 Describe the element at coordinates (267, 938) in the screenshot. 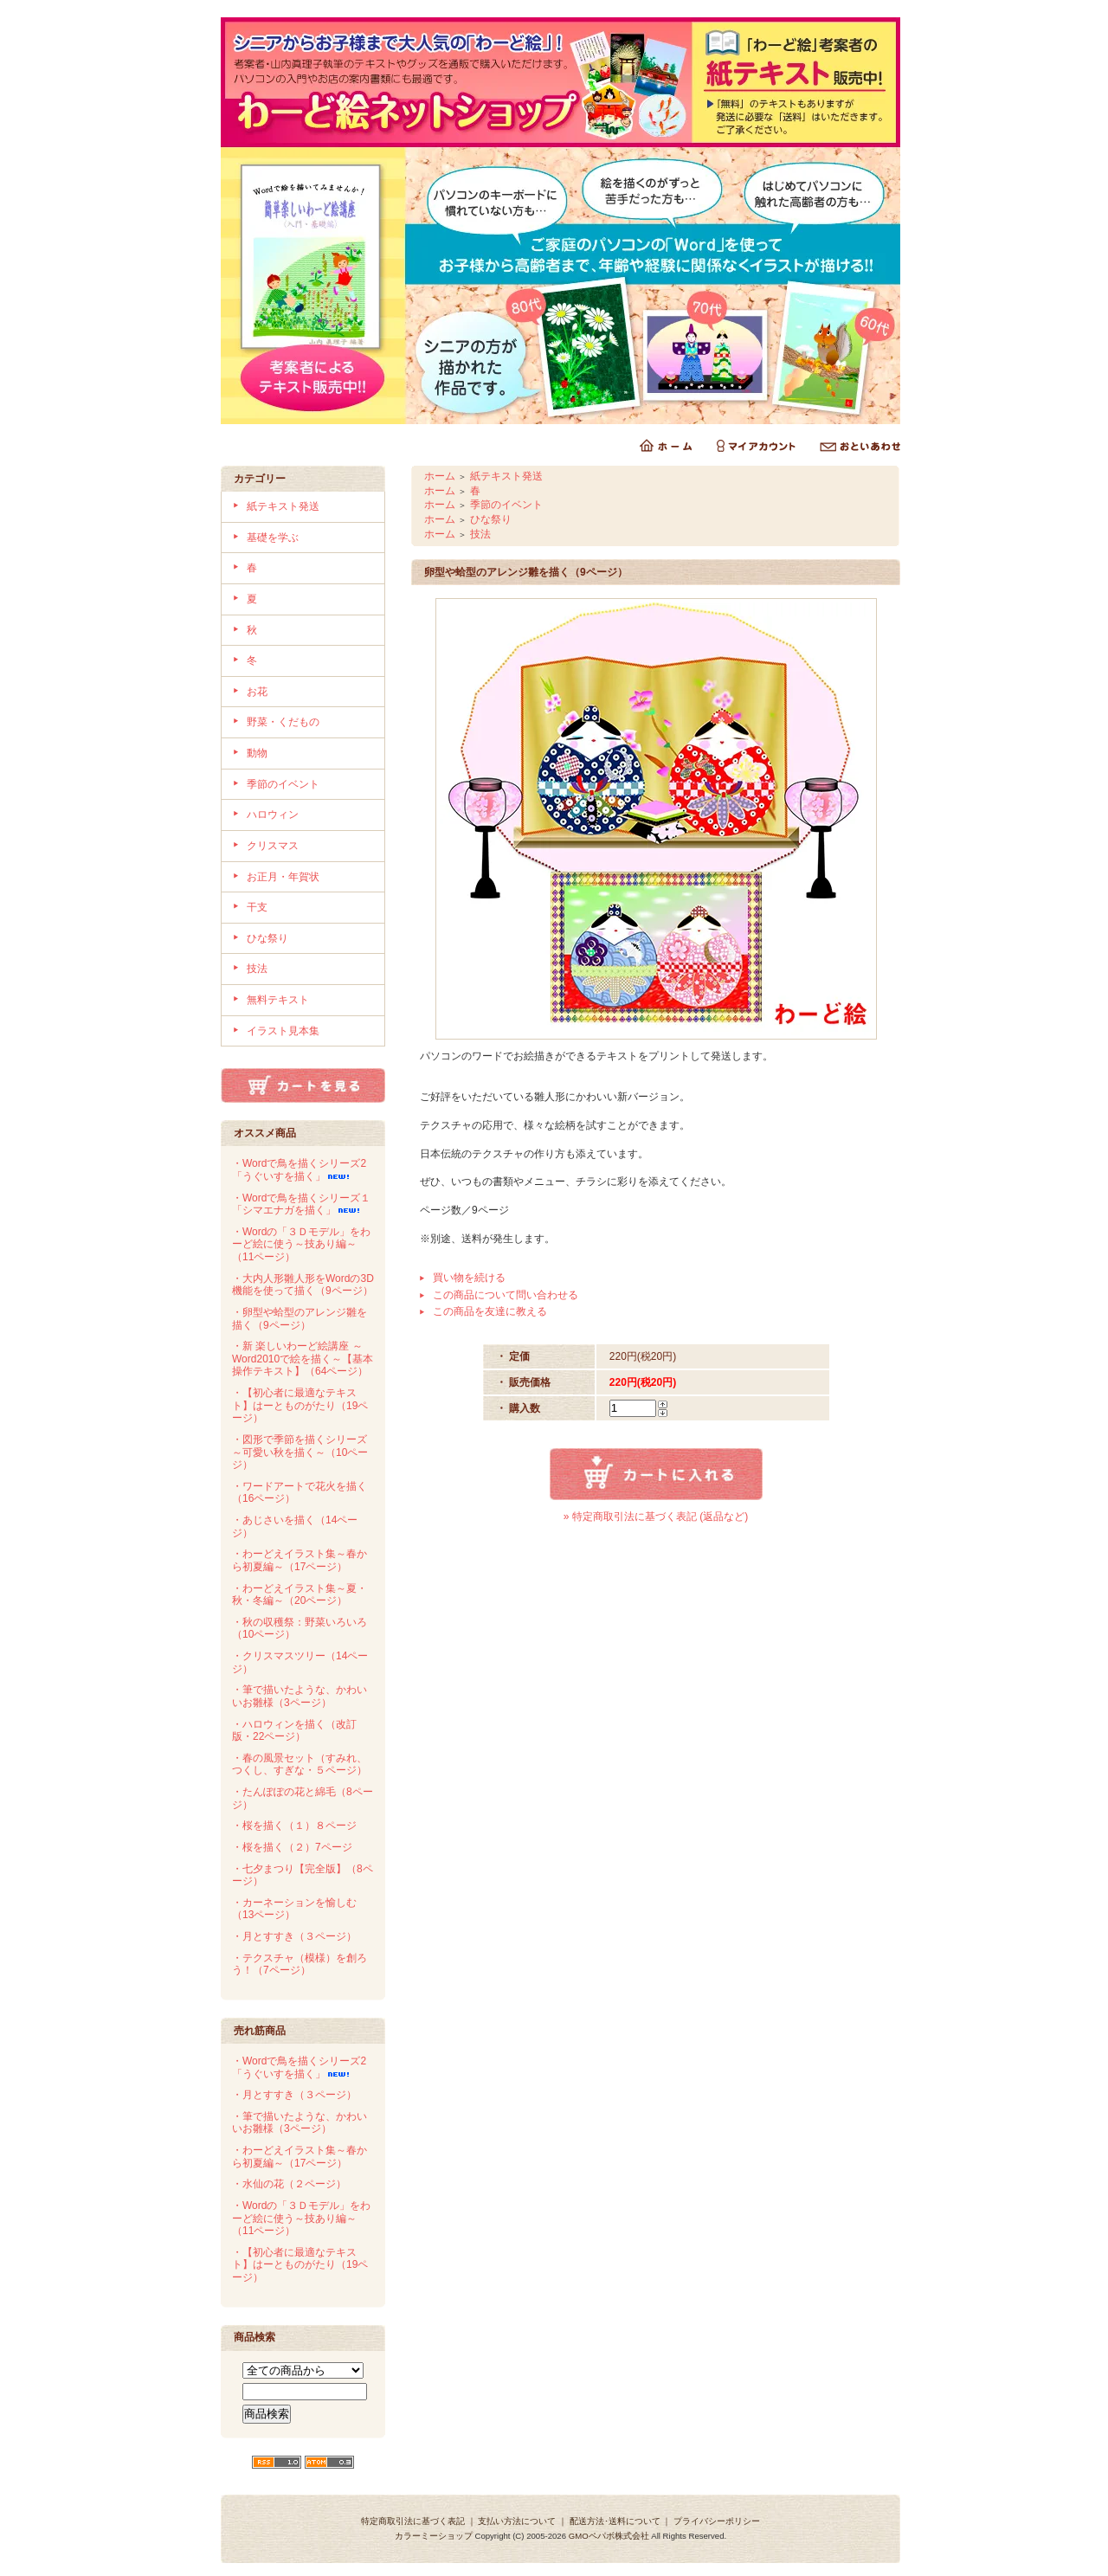

I see `ひな祭り` at that location.